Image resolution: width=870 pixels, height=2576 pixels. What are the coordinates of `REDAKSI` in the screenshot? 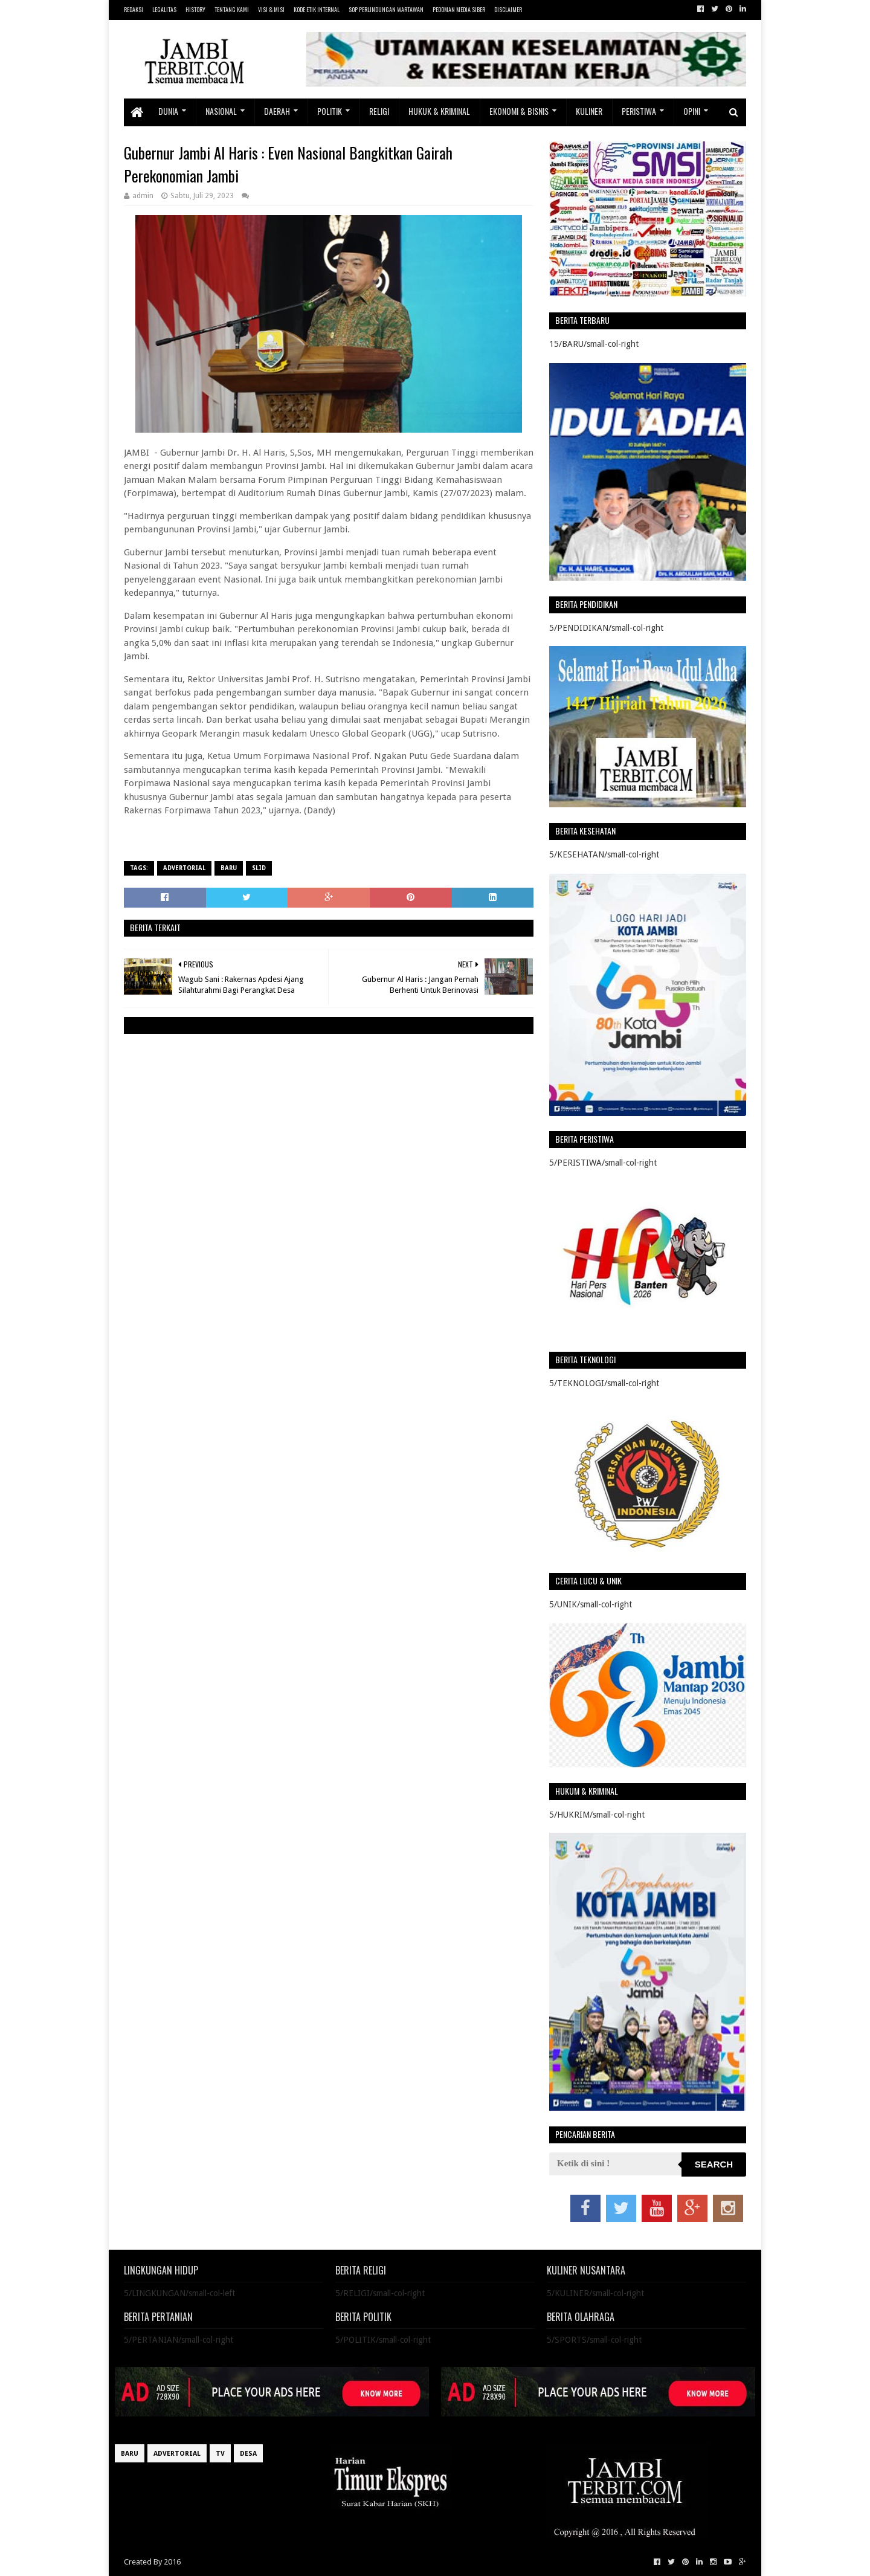 It's located at (133, 9).